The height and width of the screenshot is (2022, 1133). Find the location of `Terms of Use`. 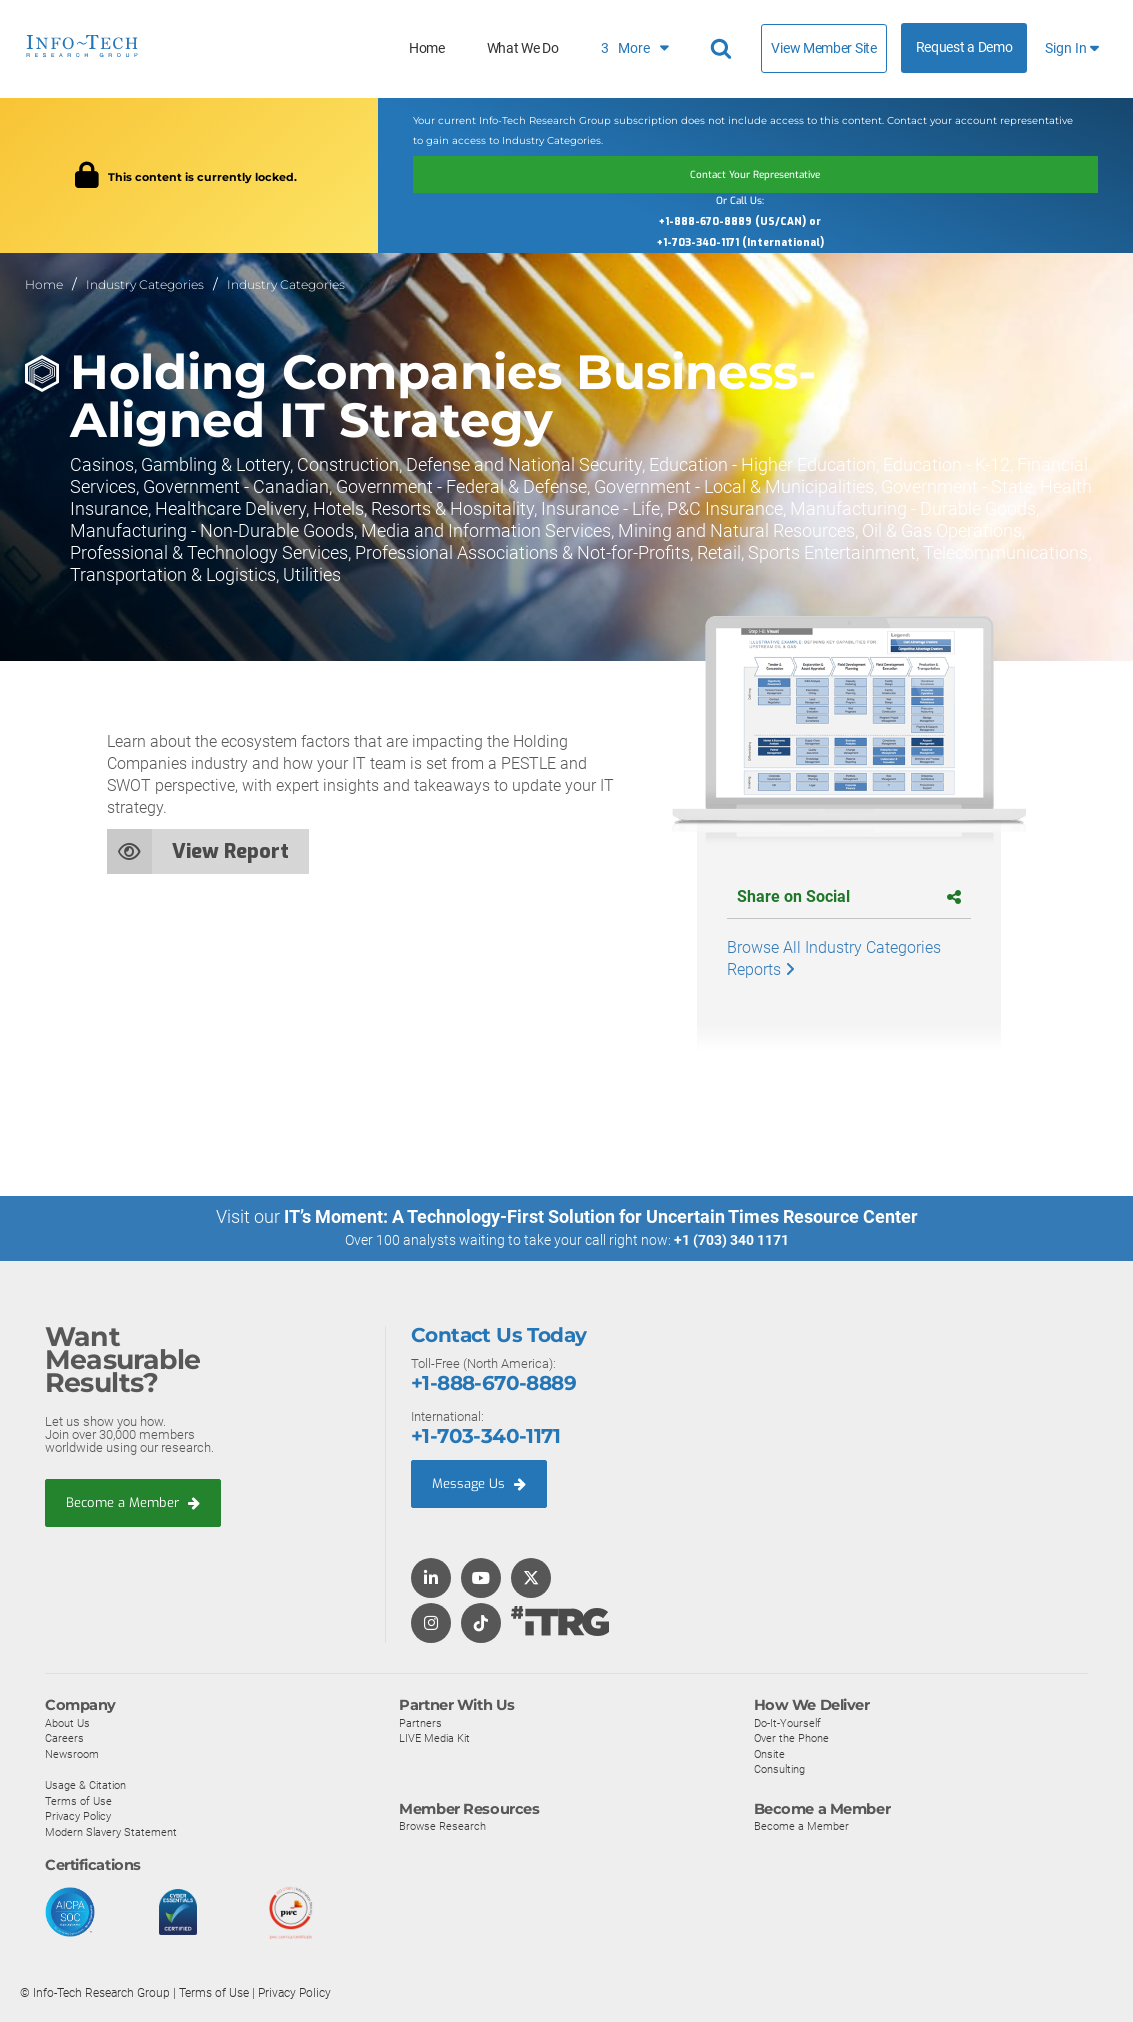

Terms of Use is located at coordinates (78, 1799).